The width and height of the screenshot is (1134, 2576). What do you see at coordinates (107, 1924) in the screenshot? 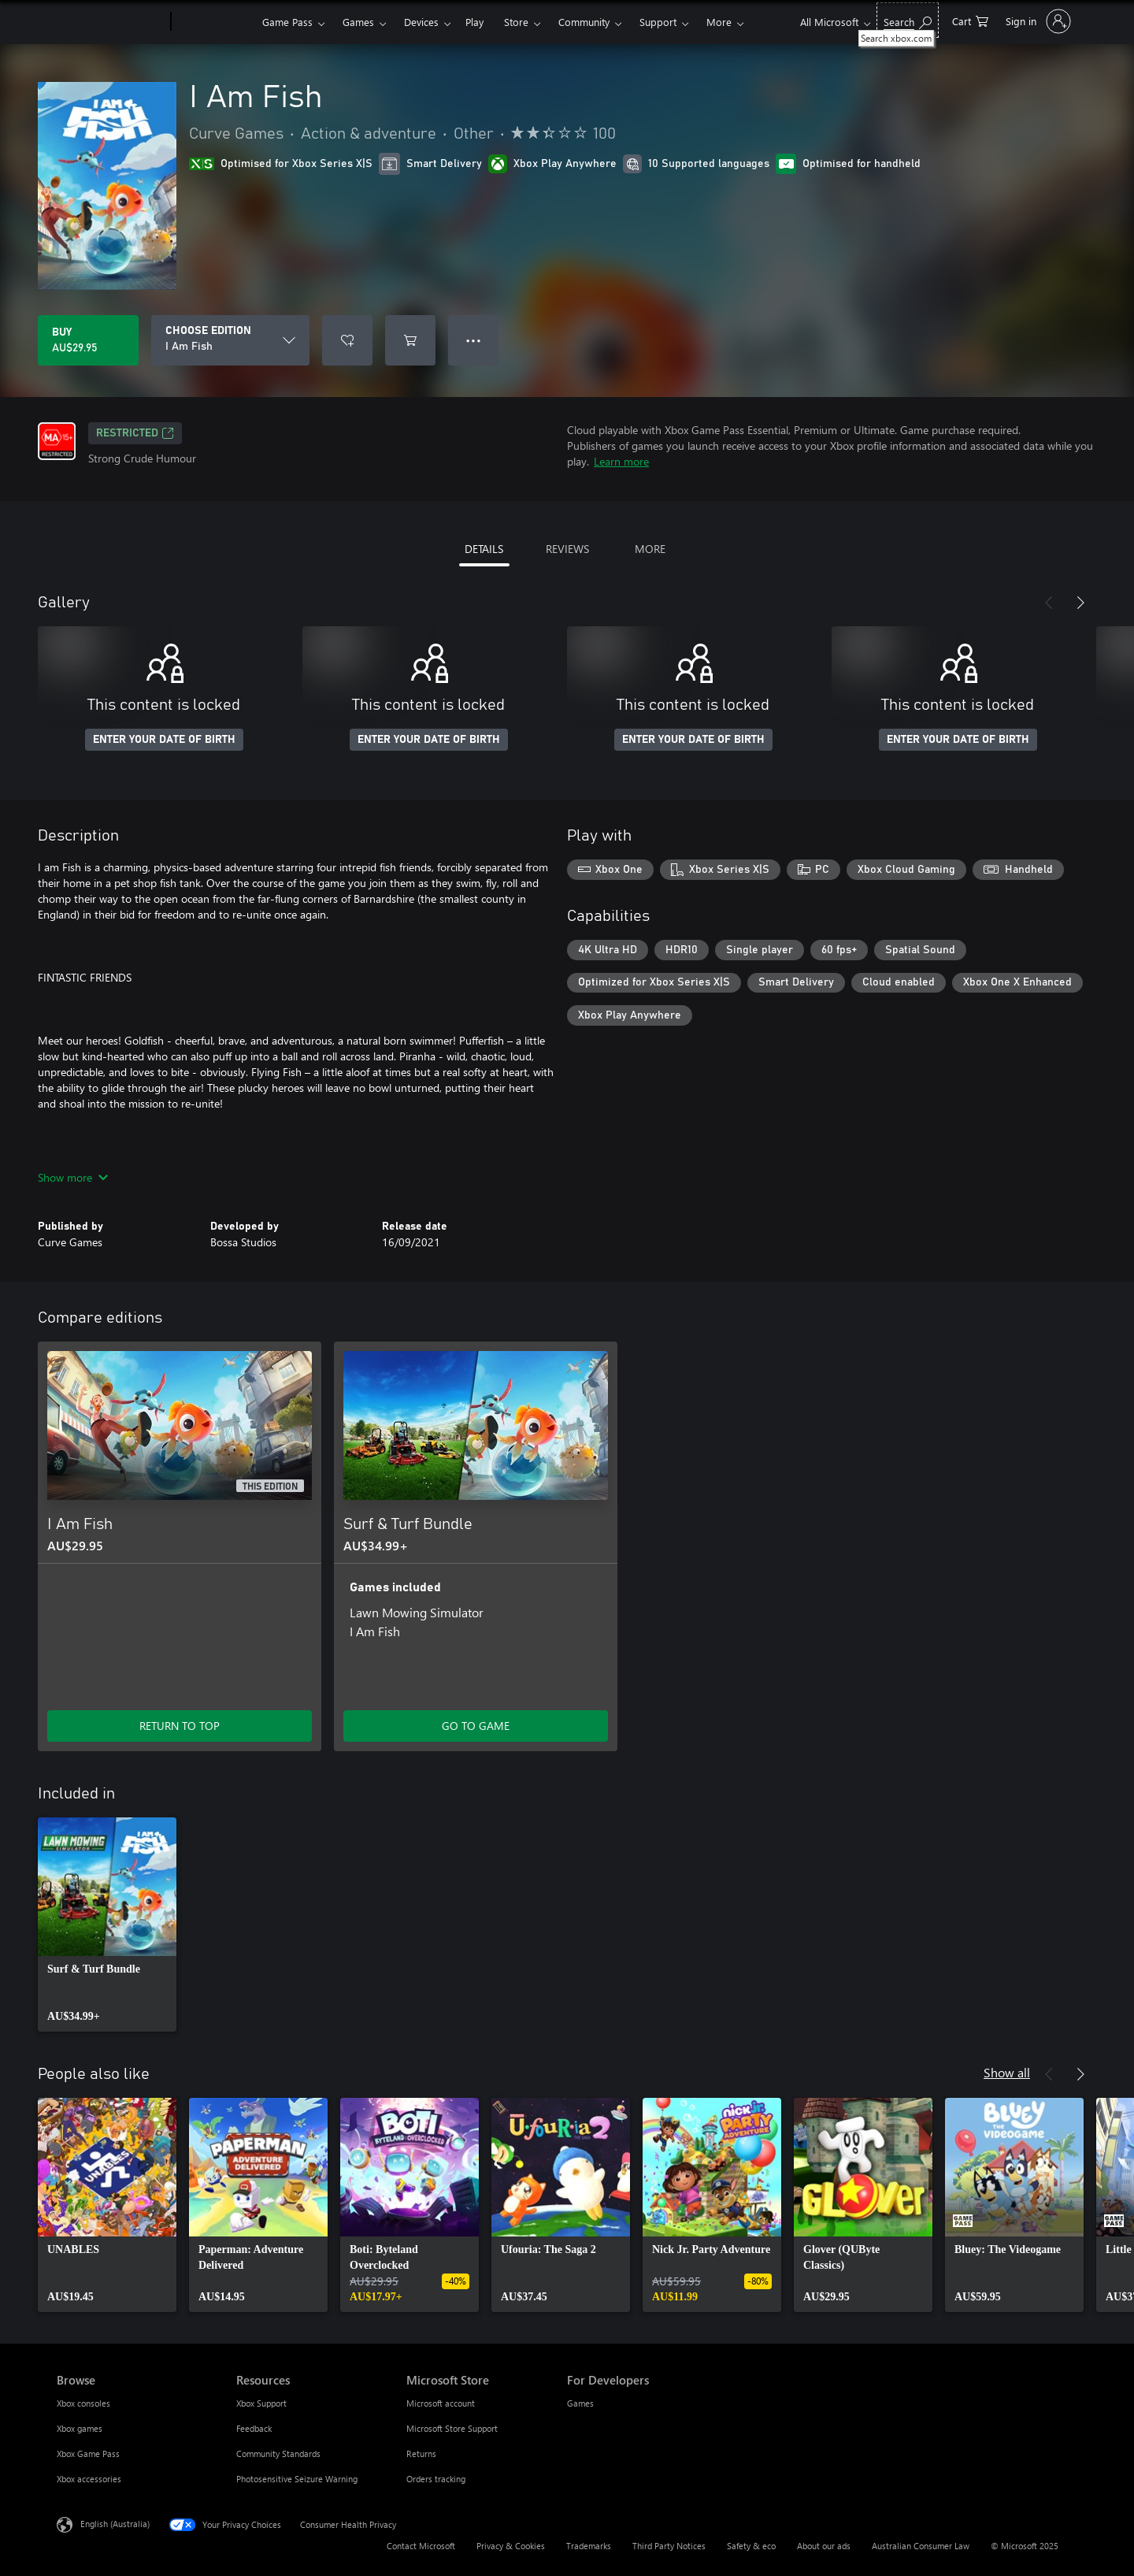
I see `[link]` at bounding box center [107, 1924].